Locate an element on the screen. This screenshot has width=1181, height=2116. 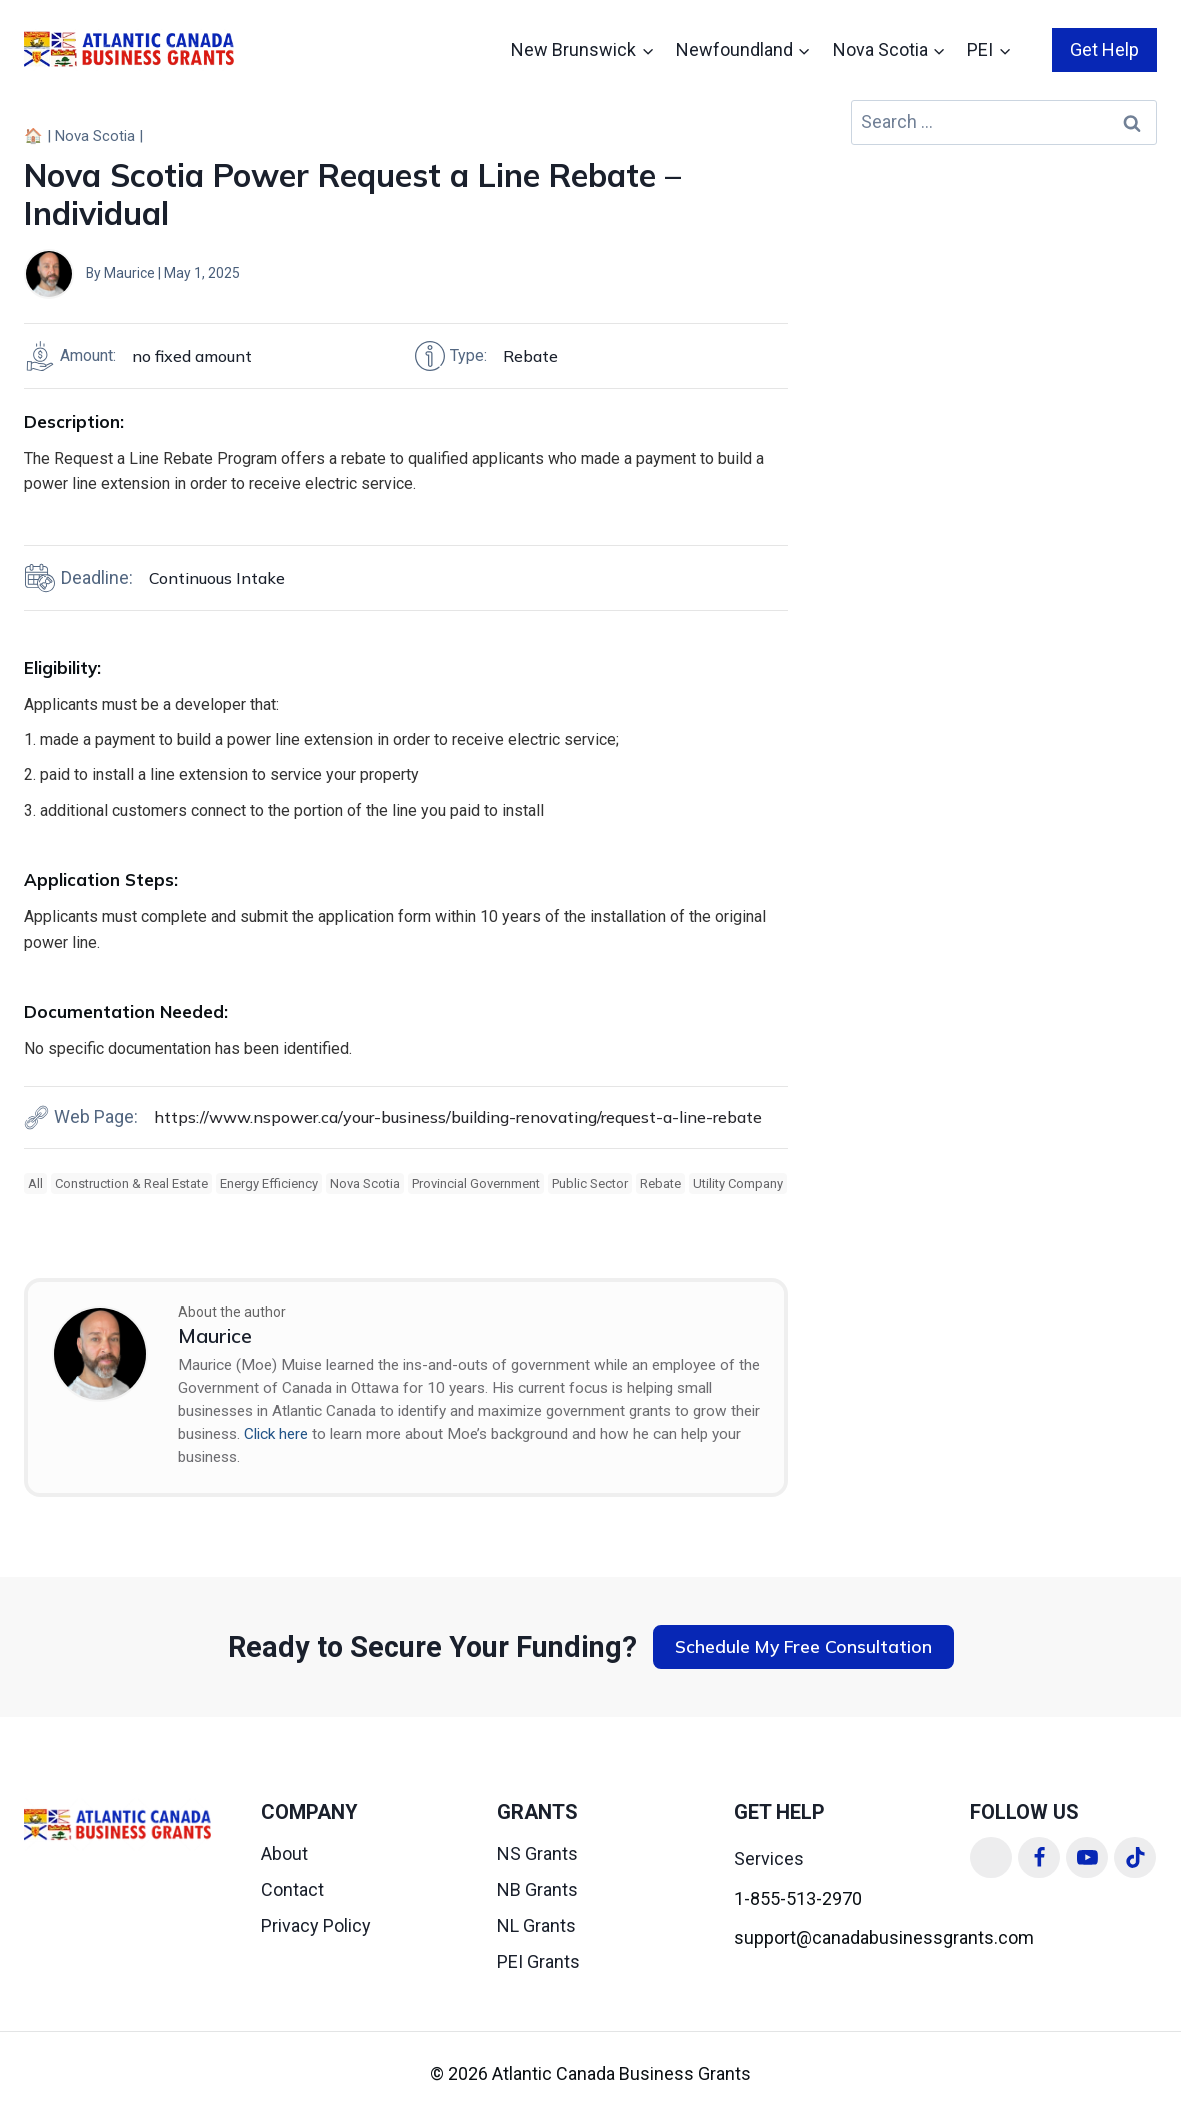
Contact is located at coordinates (292, 1889).